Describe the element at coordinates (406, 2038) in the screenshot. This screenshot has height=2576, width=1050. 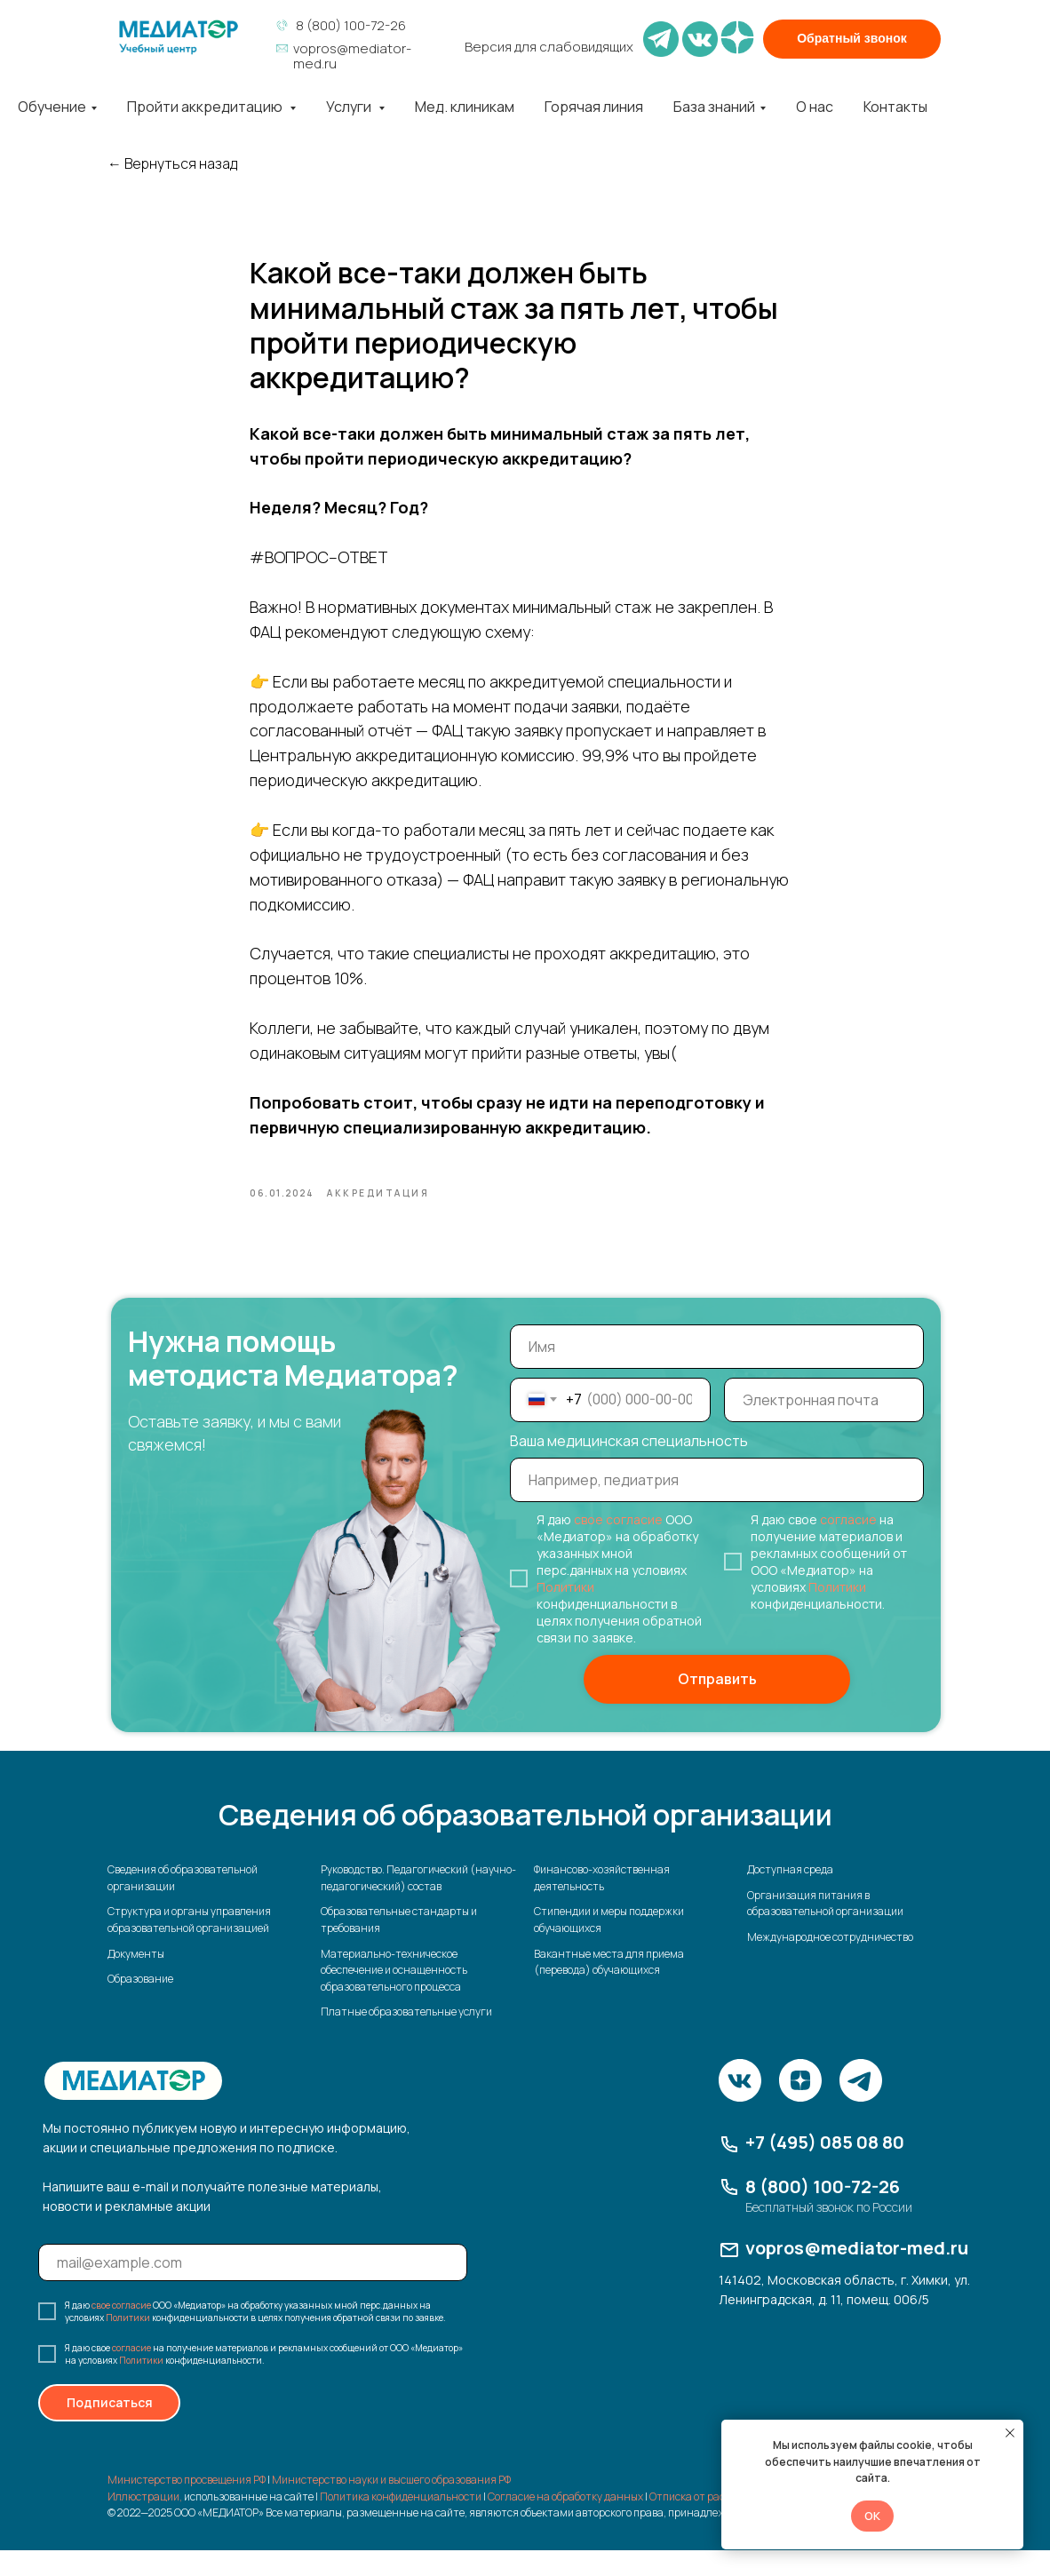
I see `Платные образовательные услуги` at that location.